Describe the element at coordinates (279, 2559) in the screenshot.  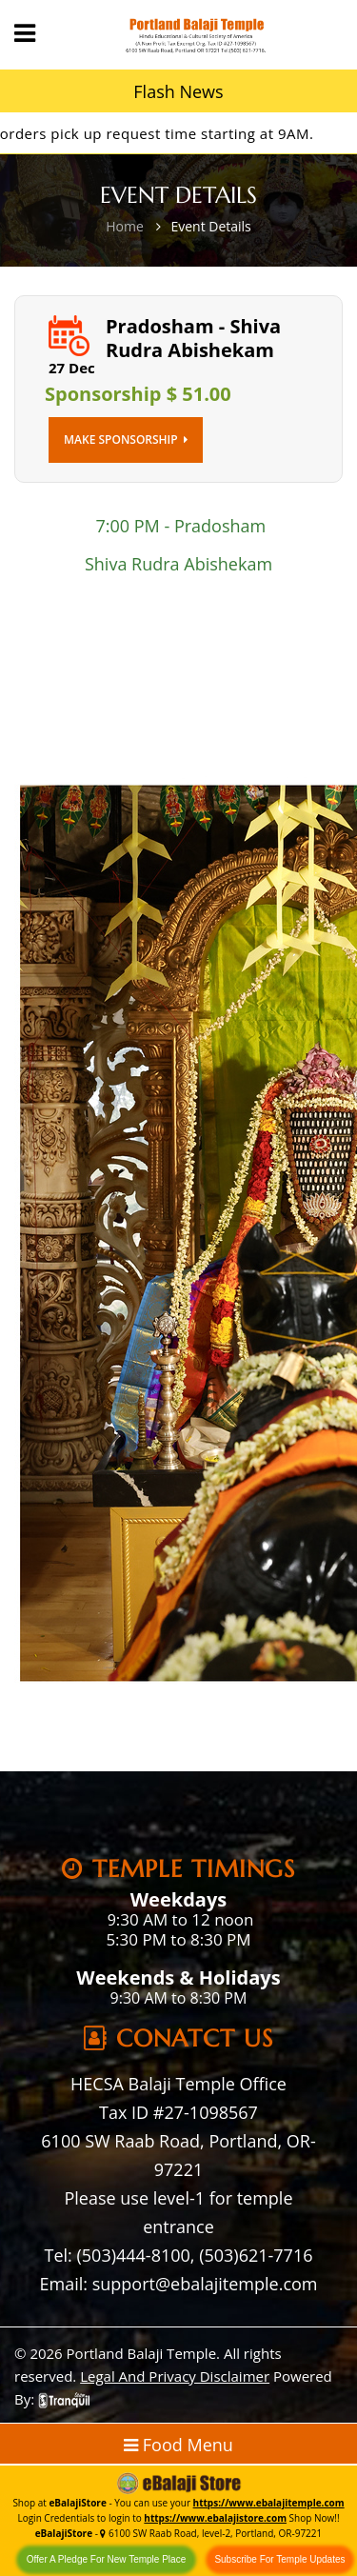
I see `Subscribe For Temple Updates` at that location.